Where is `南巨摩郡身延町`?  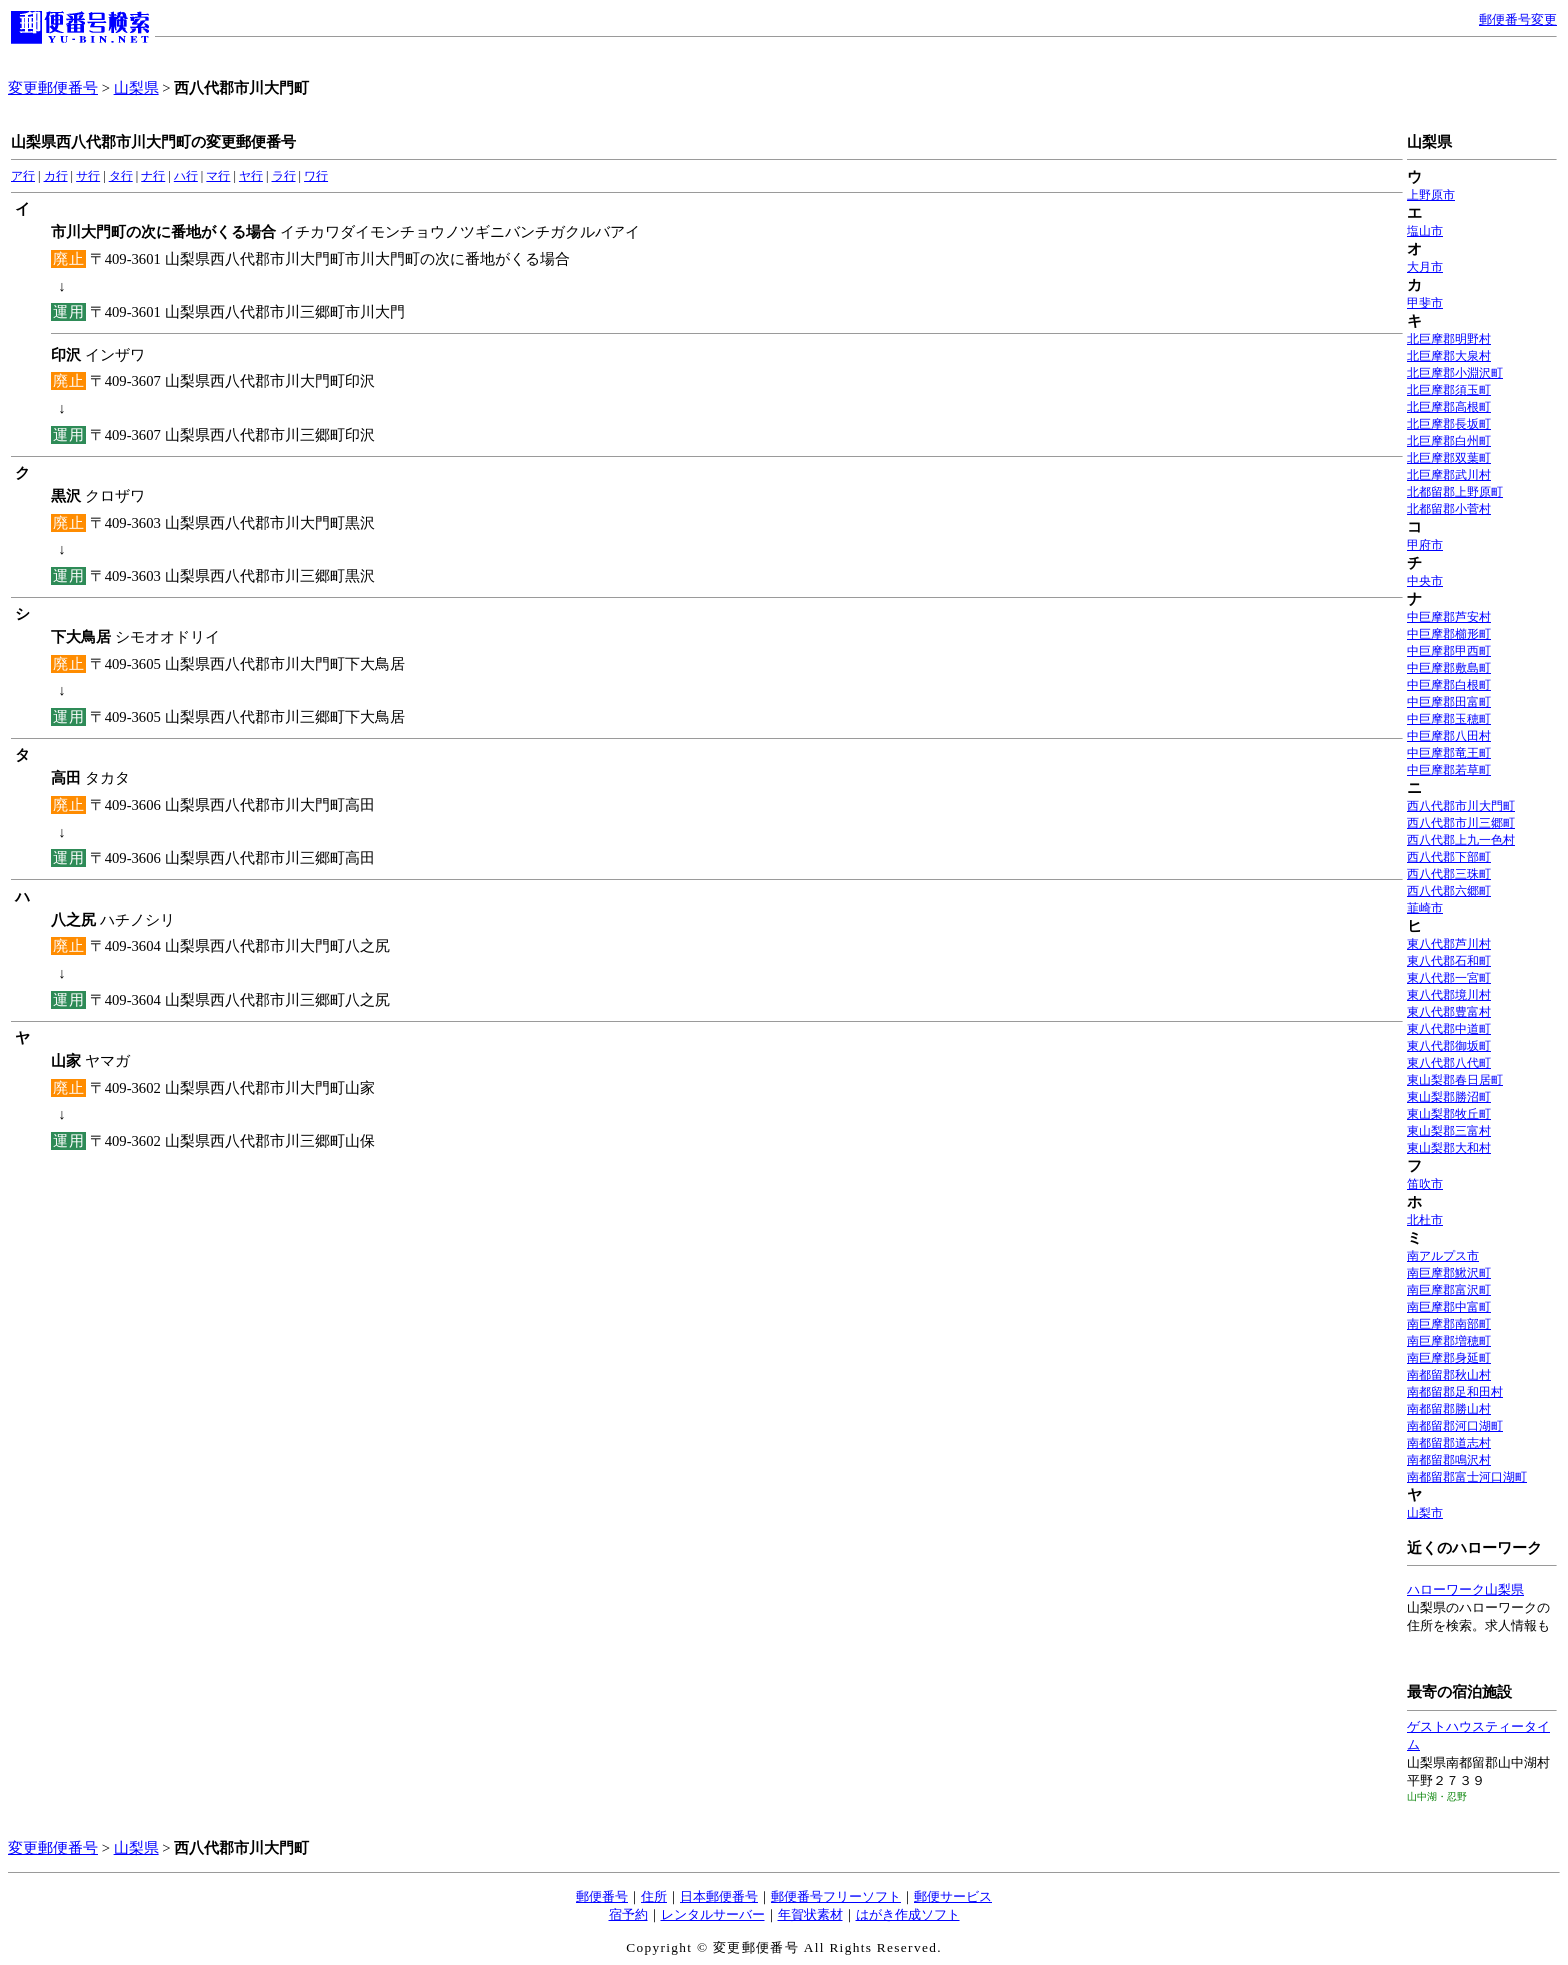 南巨摩郡身延町 is located at coordinates (1449, 1358).